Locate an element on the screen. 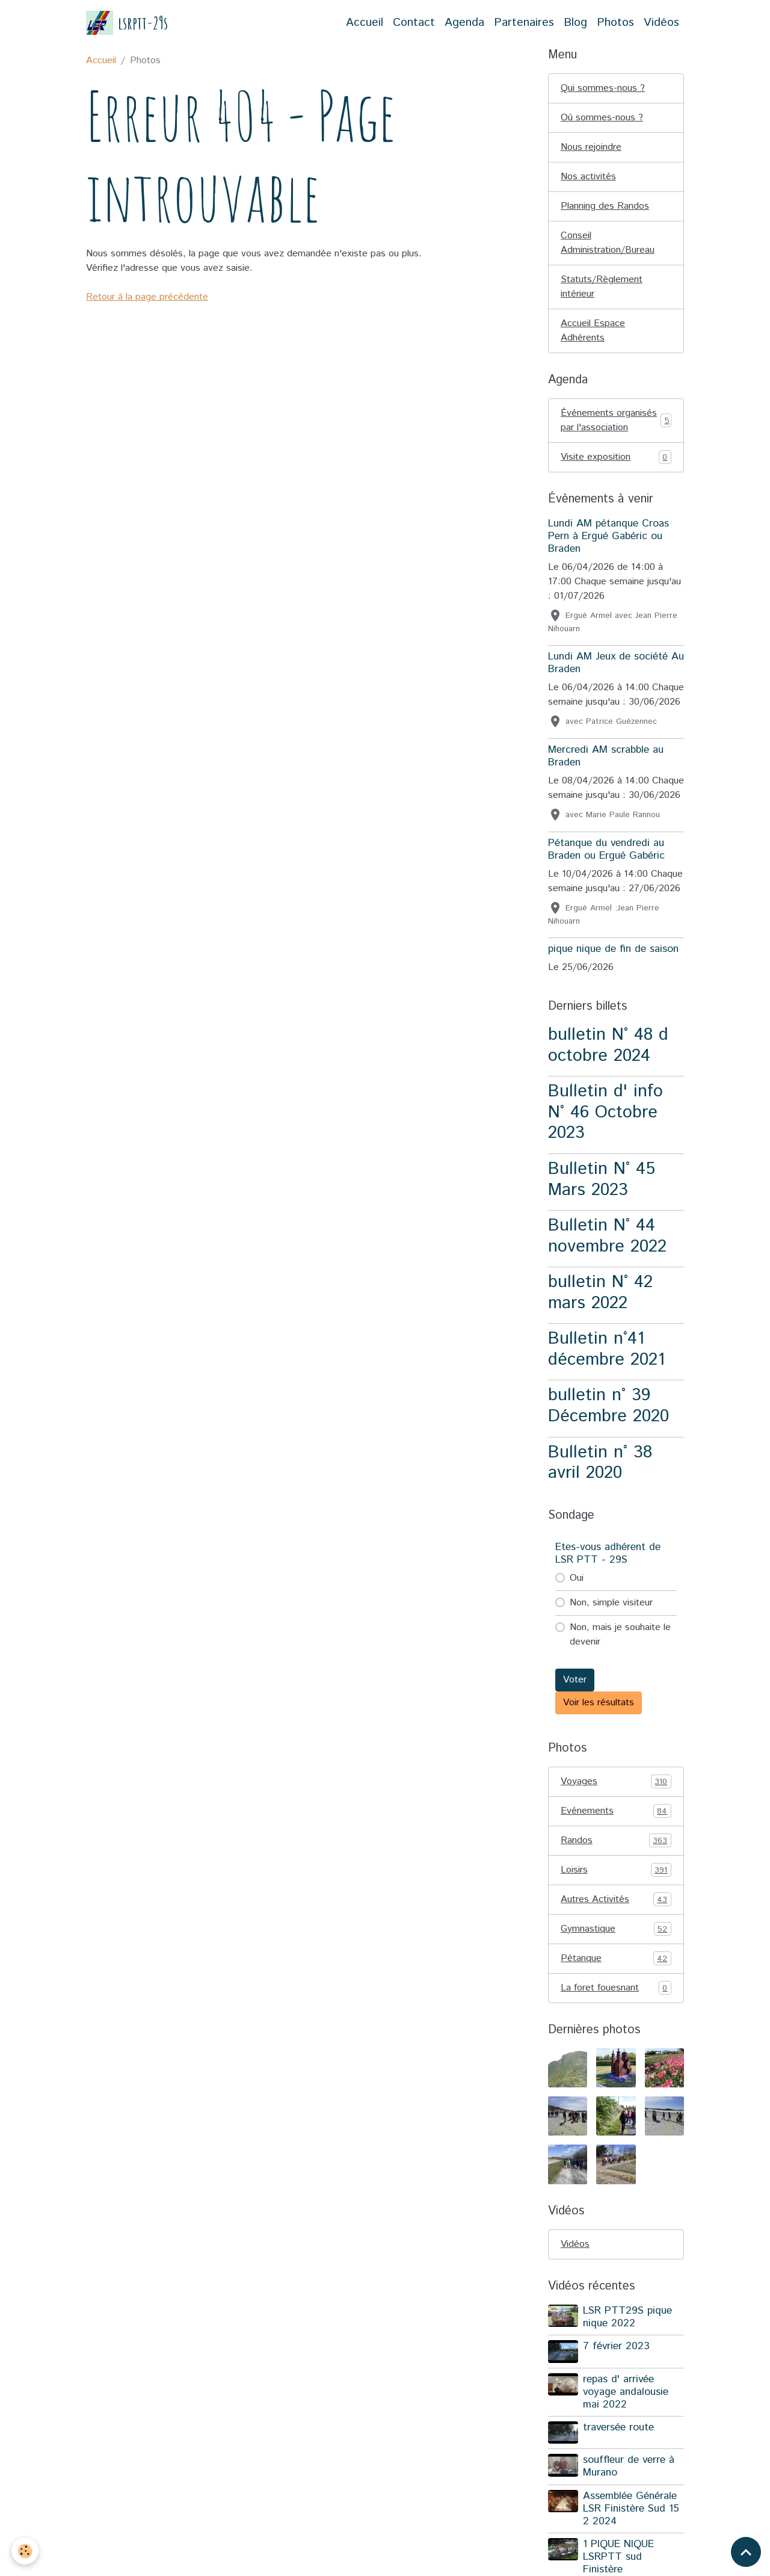 Image resolution: width=770 pixels, height=2576 pixels. Nous rejoindre is located at coordinates (591, 147).